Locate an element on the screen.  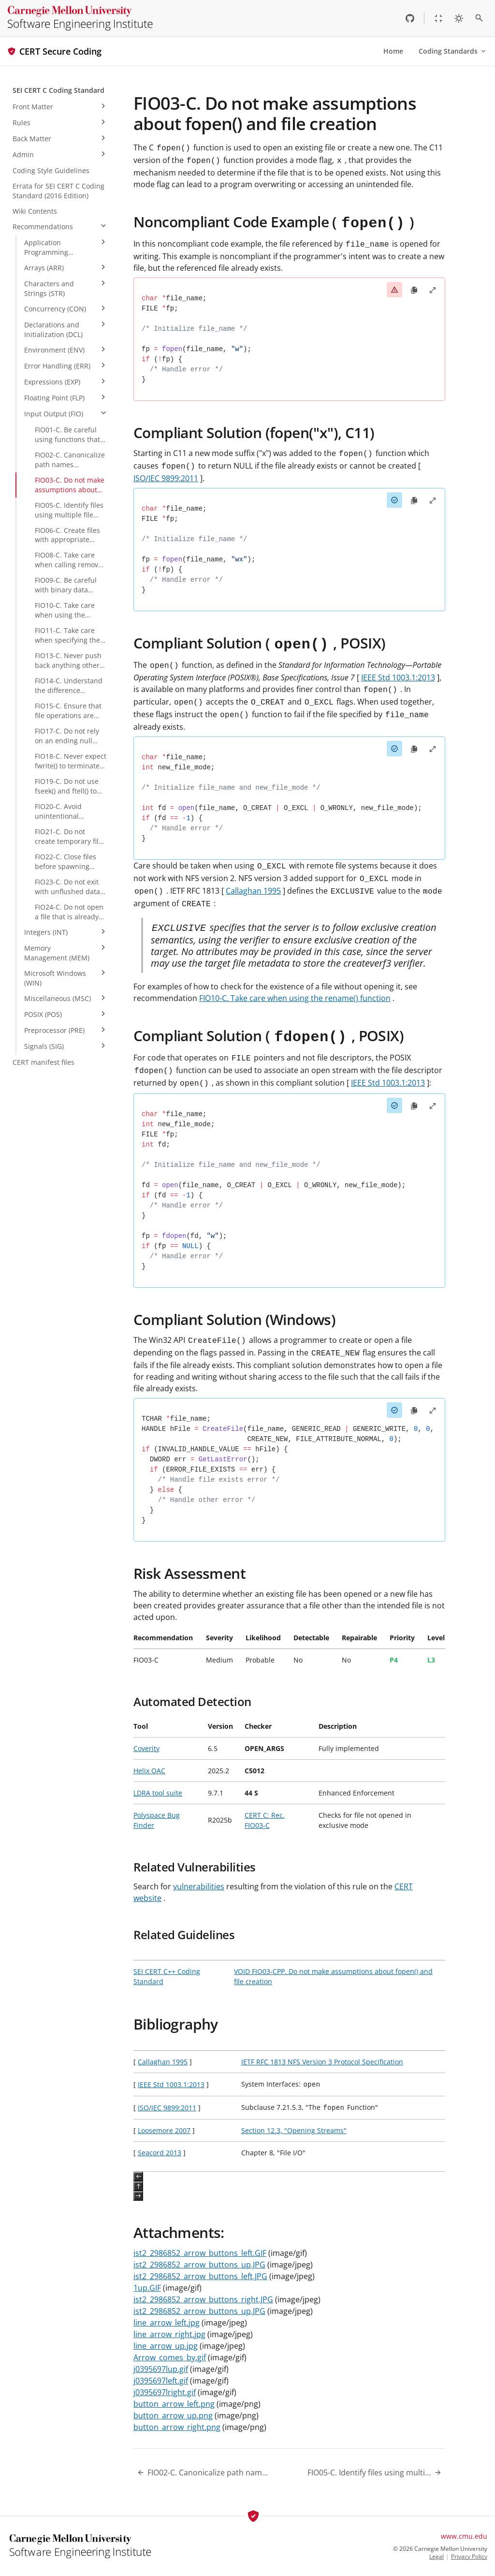
line_arrow_left.jpg is located at coordinates (166, 2322).